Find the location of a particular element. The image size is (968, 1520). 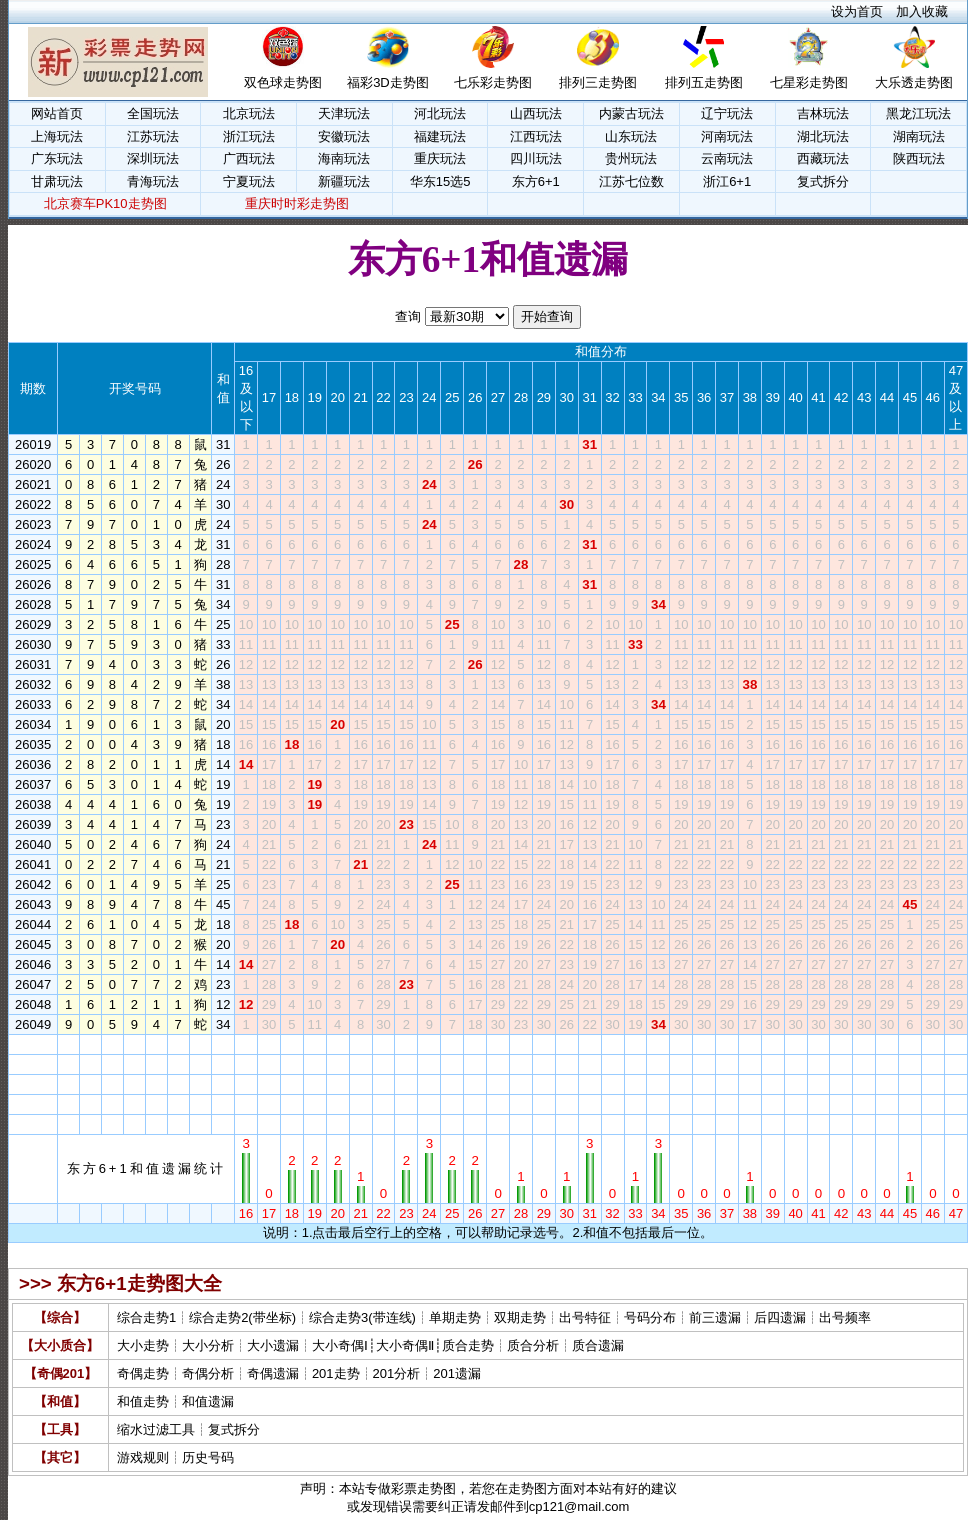

35 is located at coordinates (681, 1044).